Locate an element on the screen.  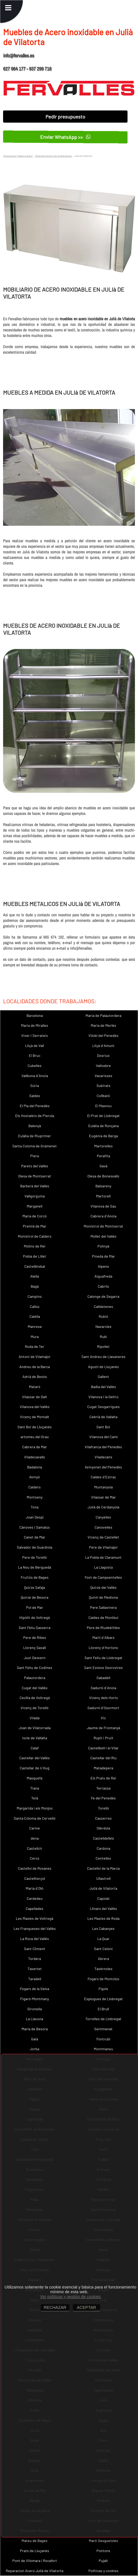
Maria de Corcó is located at coordinates (34, 1216).